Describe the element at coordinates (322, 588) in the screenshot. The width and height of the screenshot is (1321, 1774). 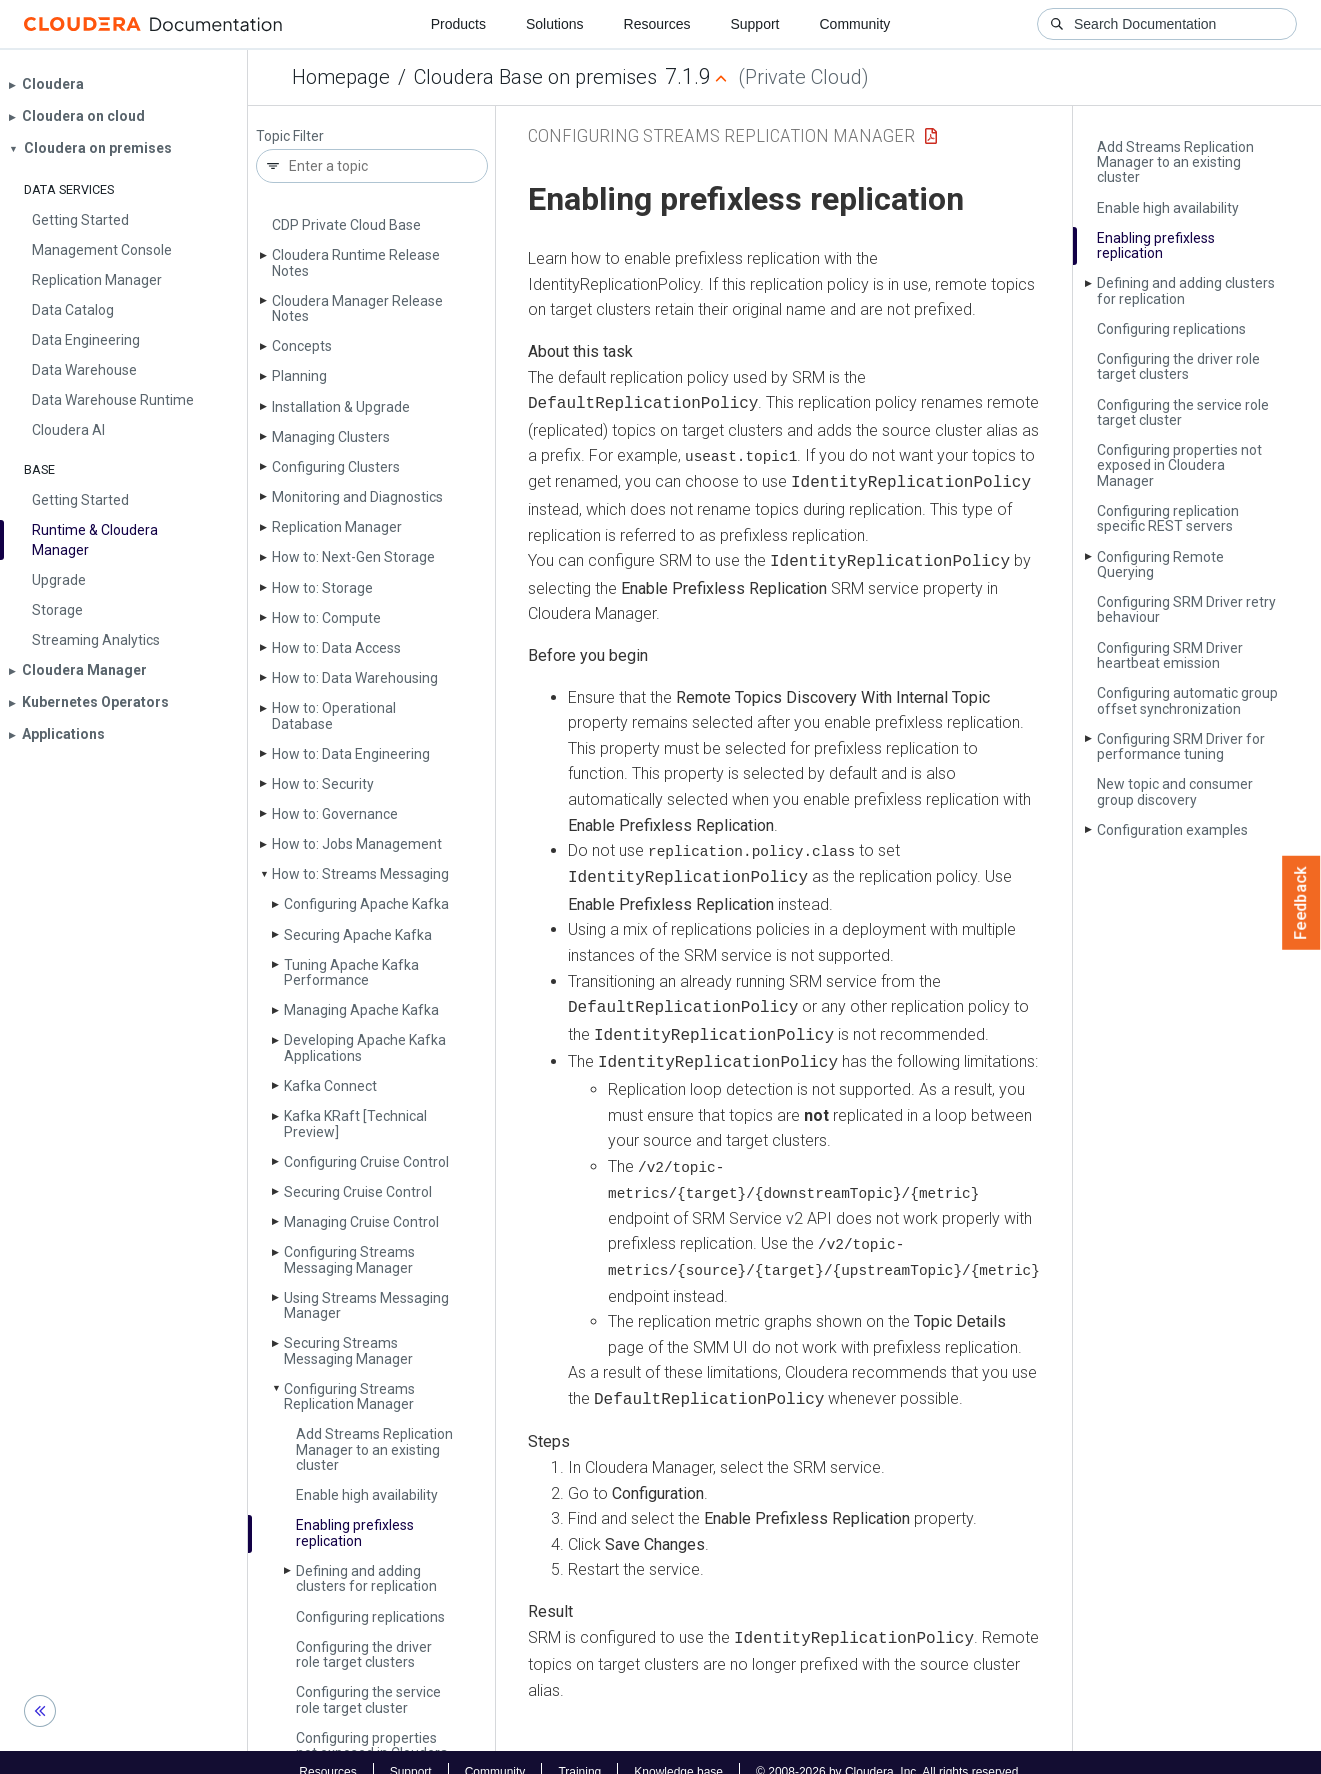
I see `How to: Storage` at that location.